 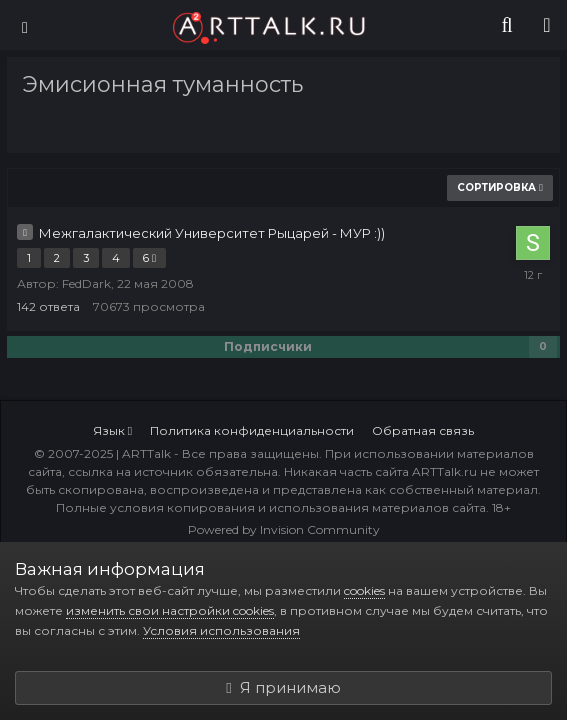 I want to click on Полные условия копирования и использования материалов сайта, so click(x=271, y=507).